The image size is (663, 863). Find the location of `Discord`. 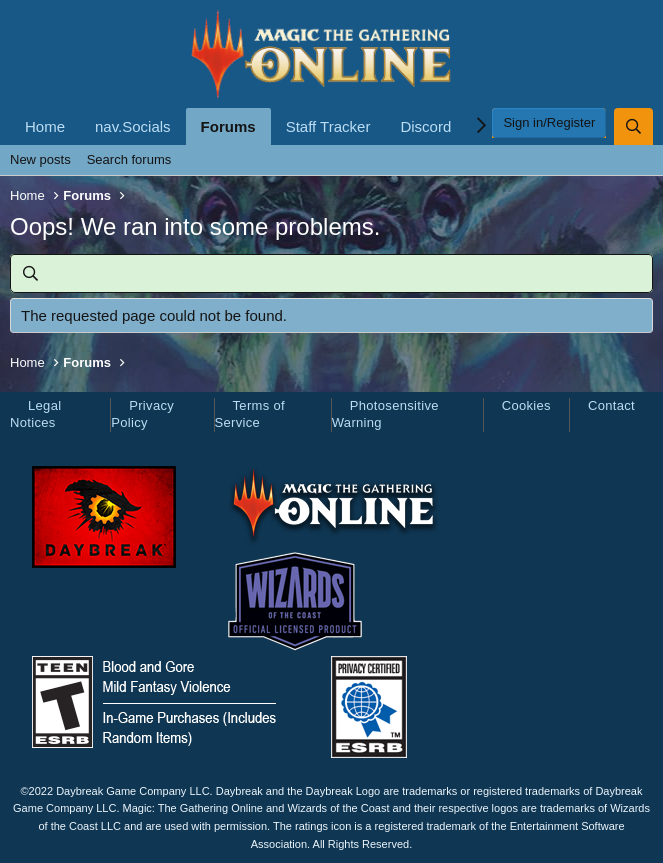

Discord is located at coordinates (425, 126).